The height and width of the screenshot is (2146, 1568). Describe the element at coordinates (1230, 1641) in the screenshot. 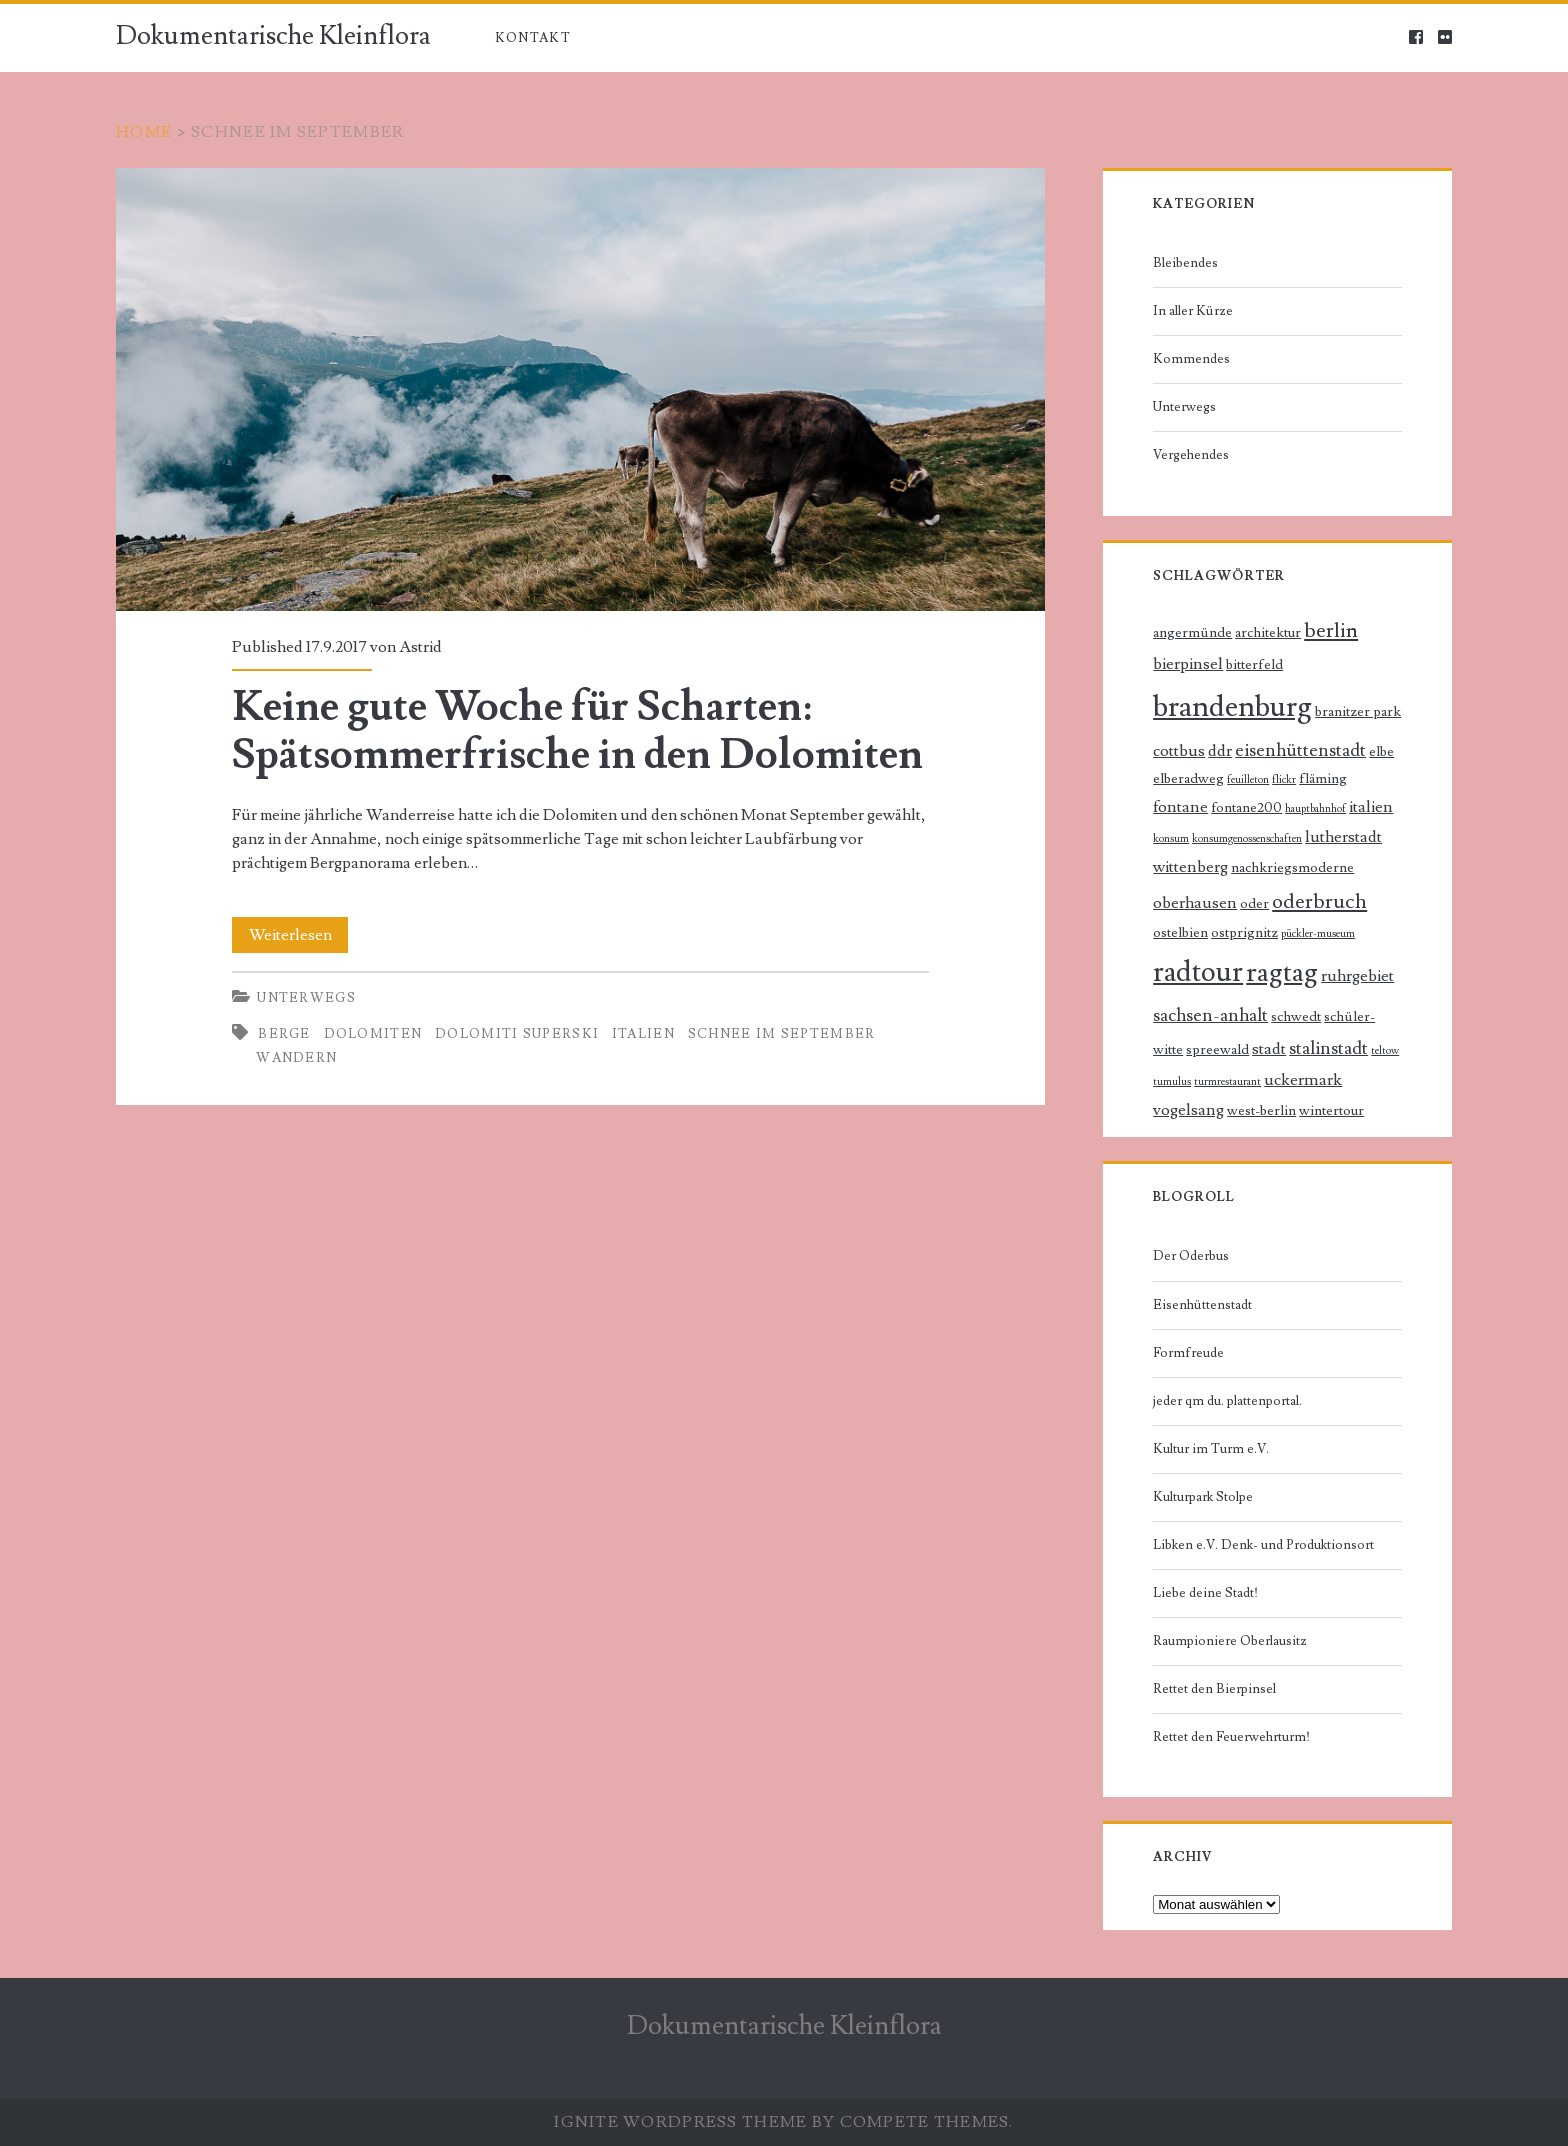

I see `Raumpioniere Oberlausitz` at that location.